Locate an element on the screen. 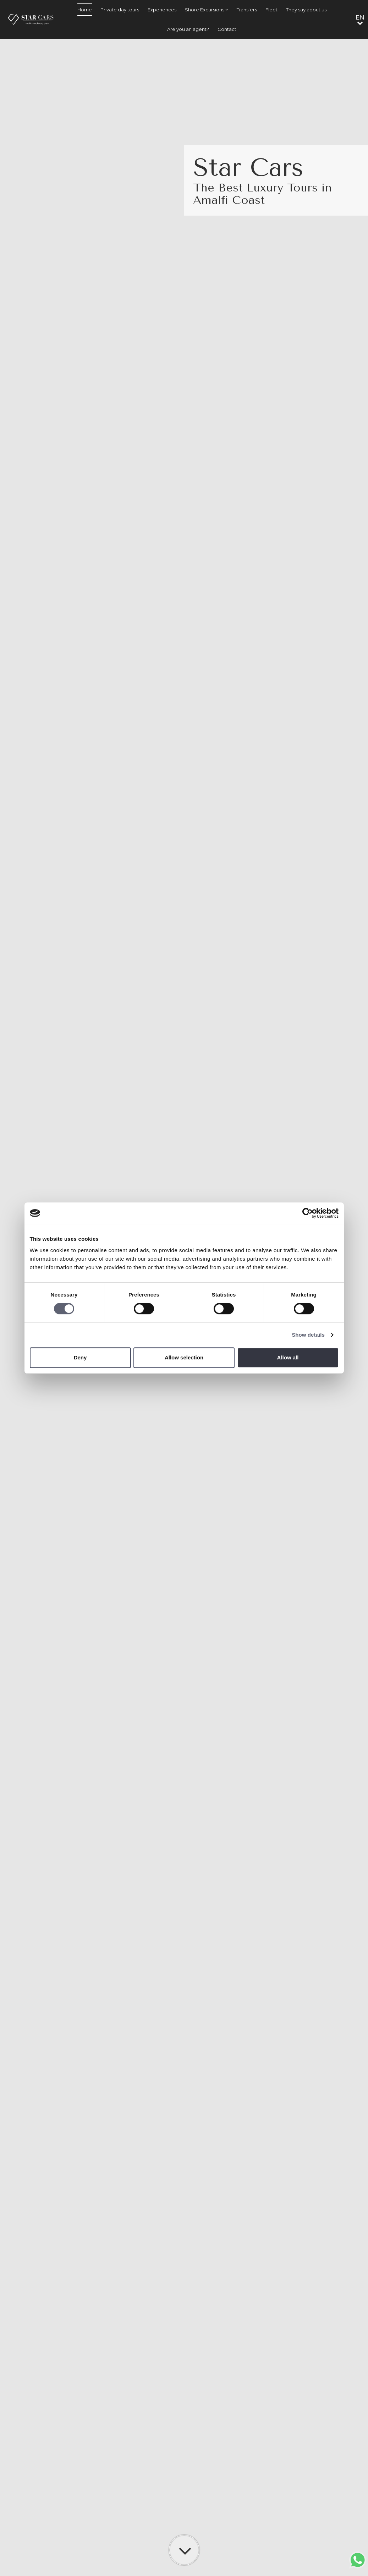 The height and width of the screenshot is (2576, 368). Home is located at coordinates (84, 9).